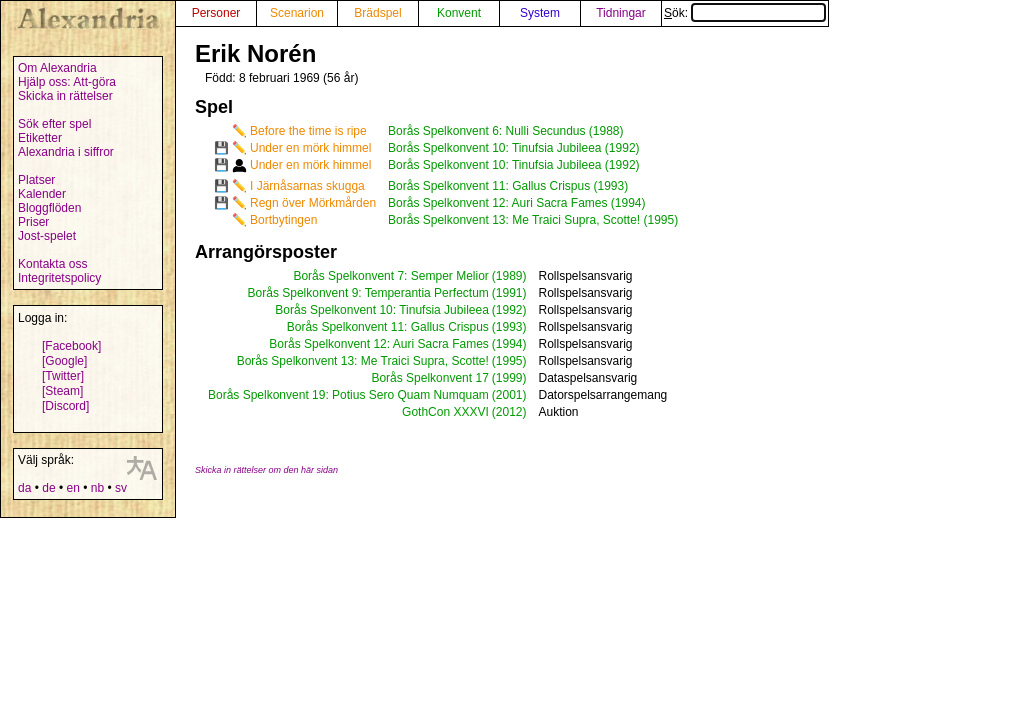 Image resolution: width=1035 pixels, height=720 pixels. What do you see at coordinates (509, 293) in the screenshot?
I see `(1991)` at bounding box center [509, 293].